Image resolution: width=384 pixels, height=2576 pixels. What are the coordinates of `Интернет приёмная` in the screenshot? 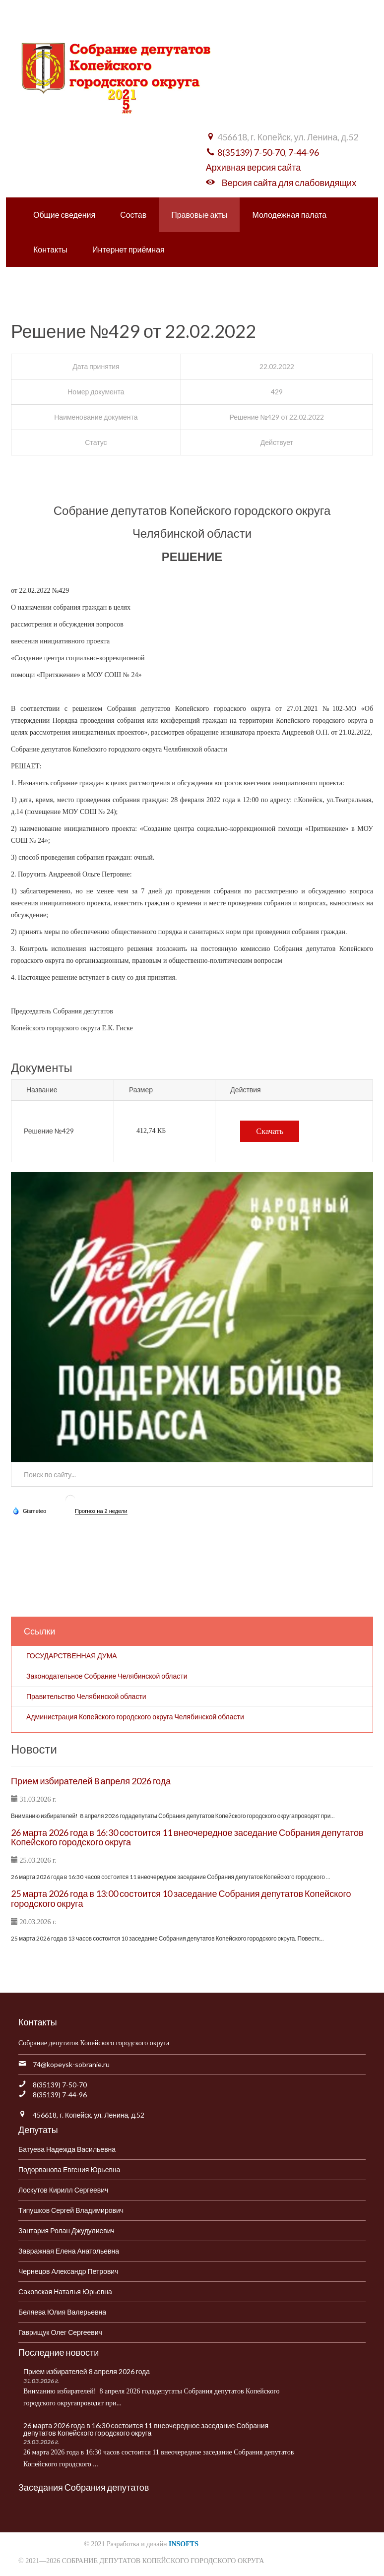 It's located at (128, 249).